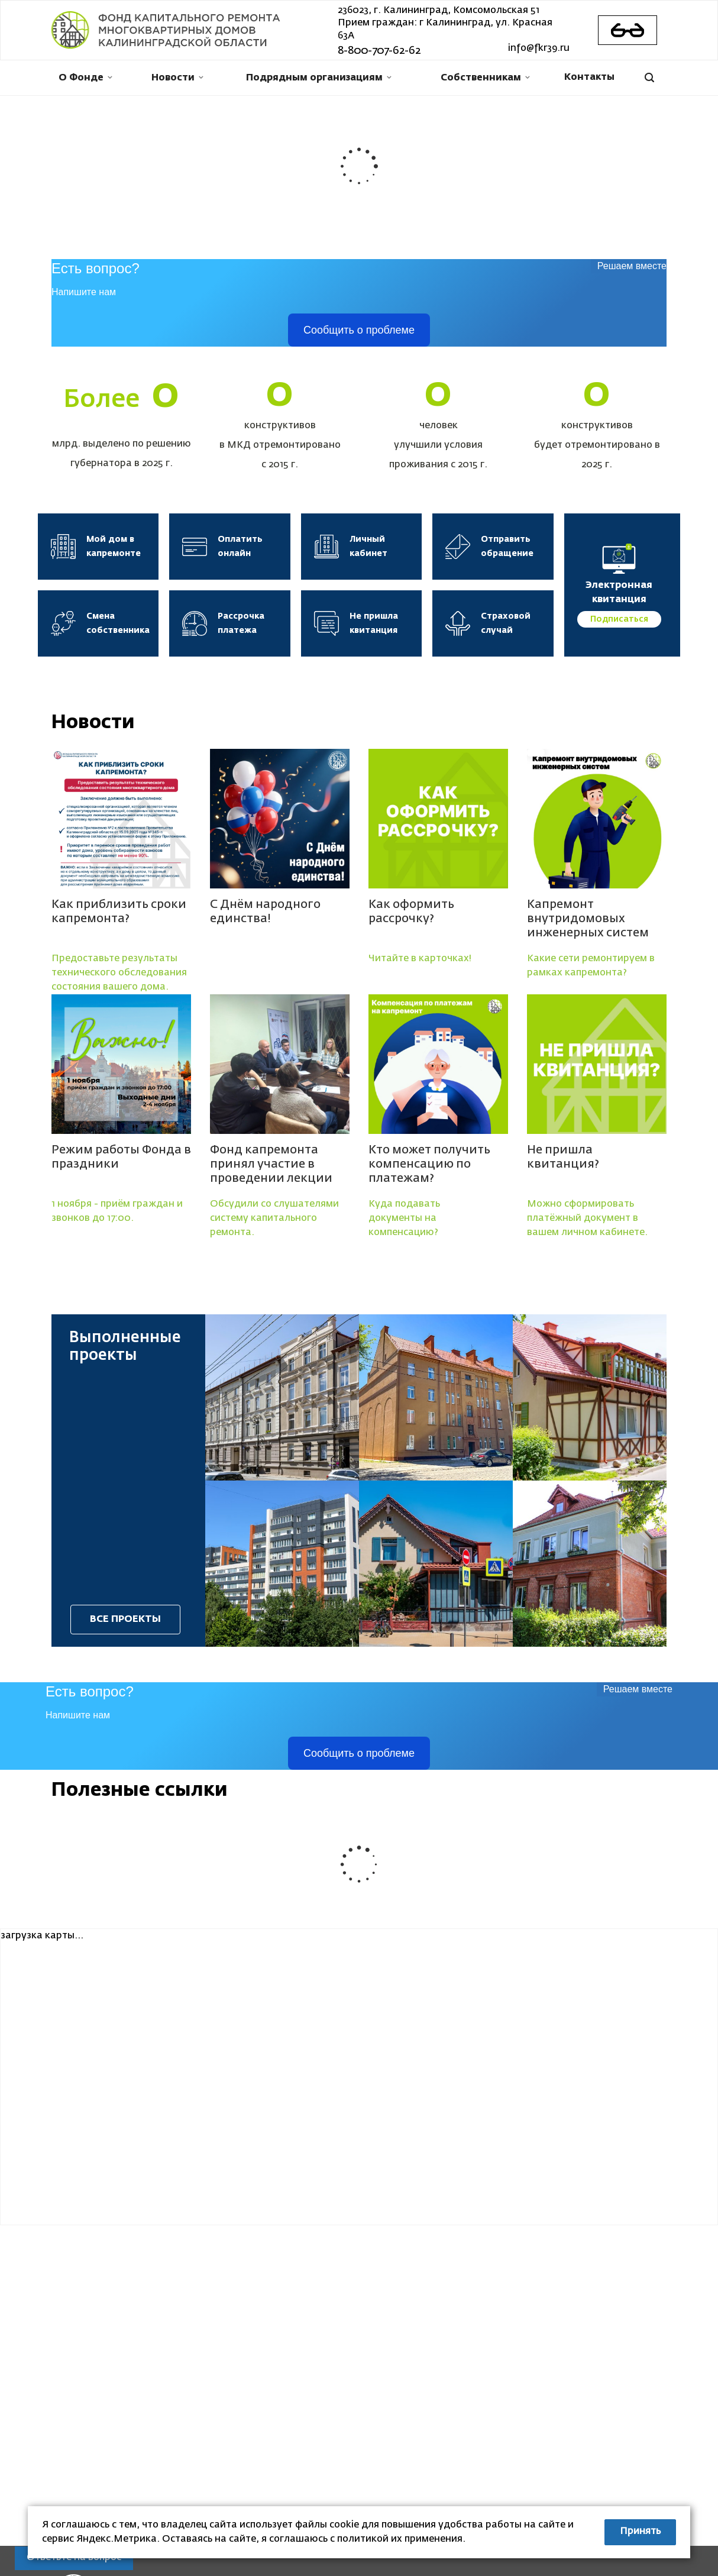  Describe the element at coordinates (319, 78) in the screenshot. I see `Подрядным организациям` at that location.